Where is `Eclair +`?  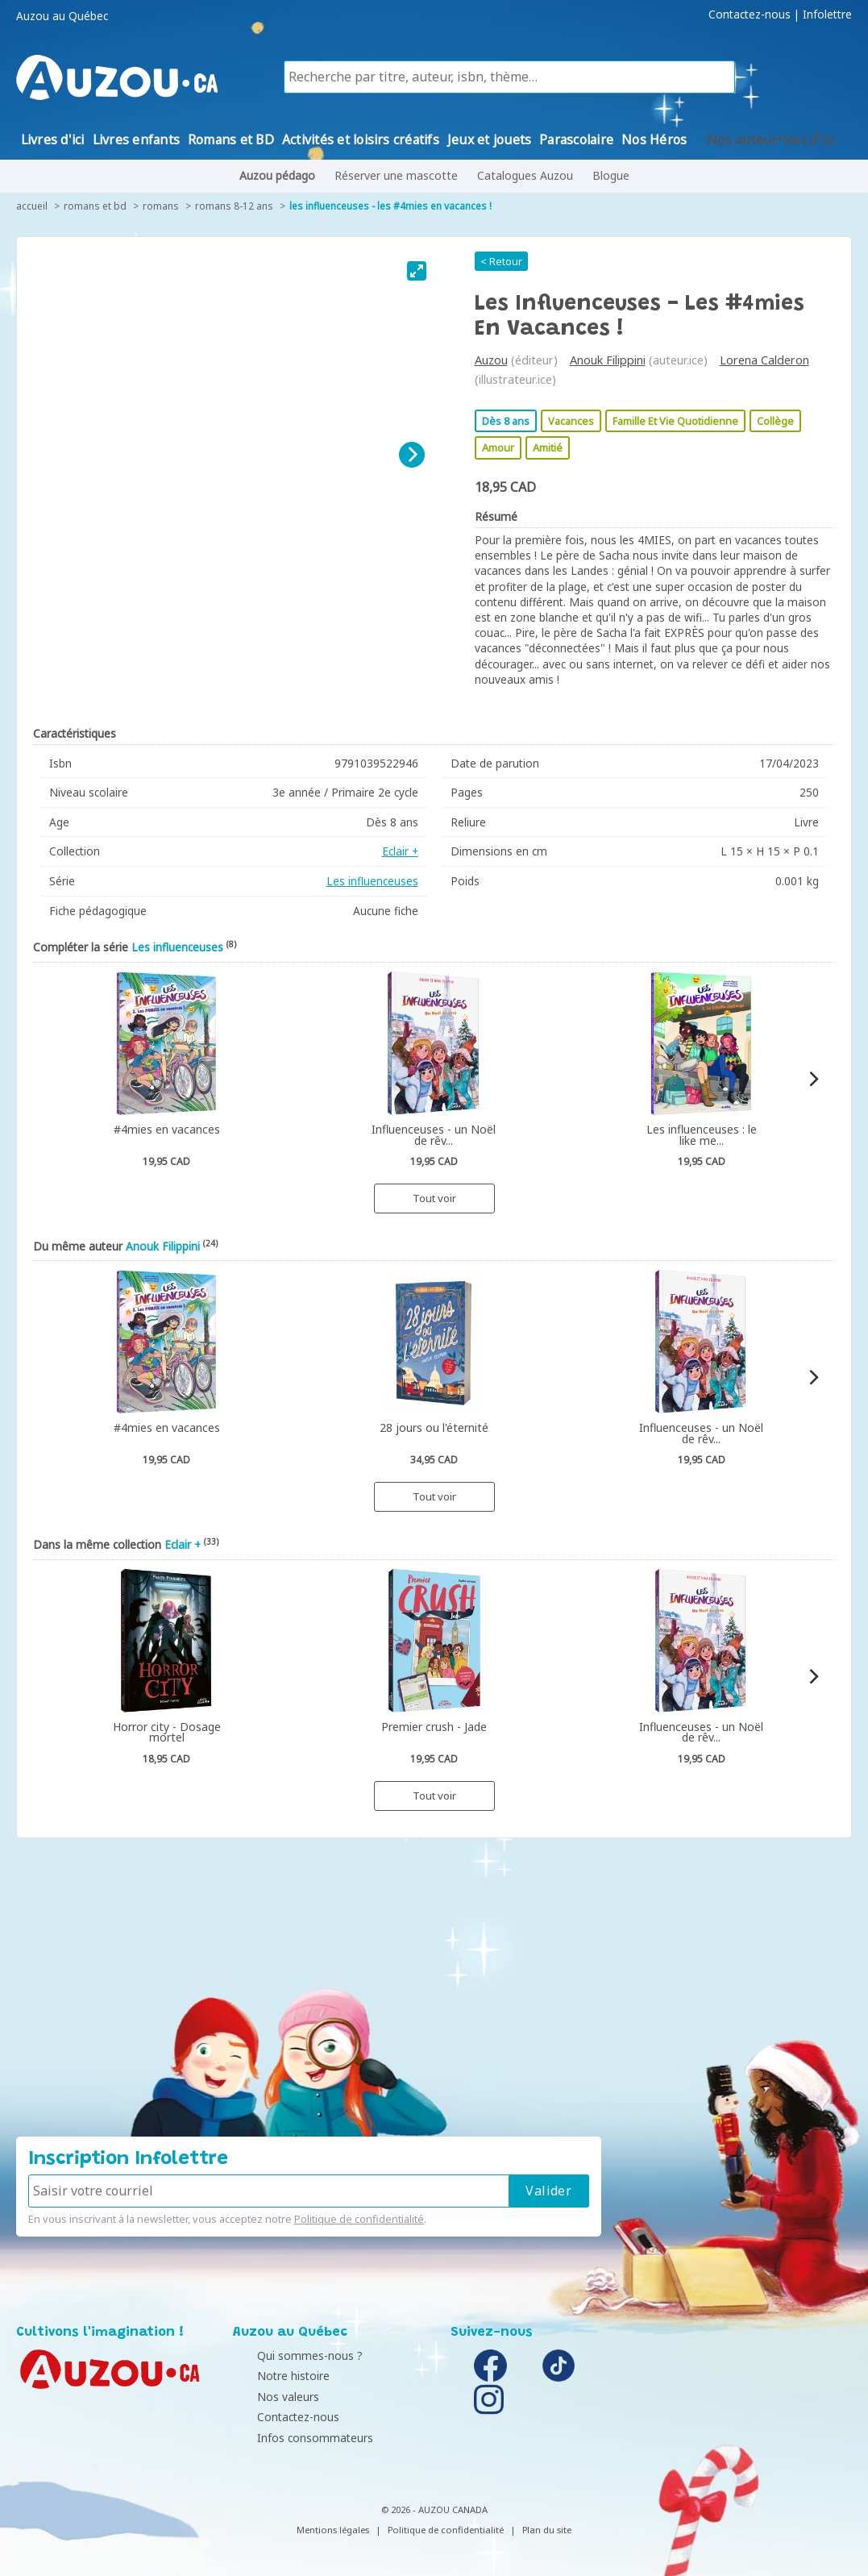
Eclair + is located at coordinates (400, 851).